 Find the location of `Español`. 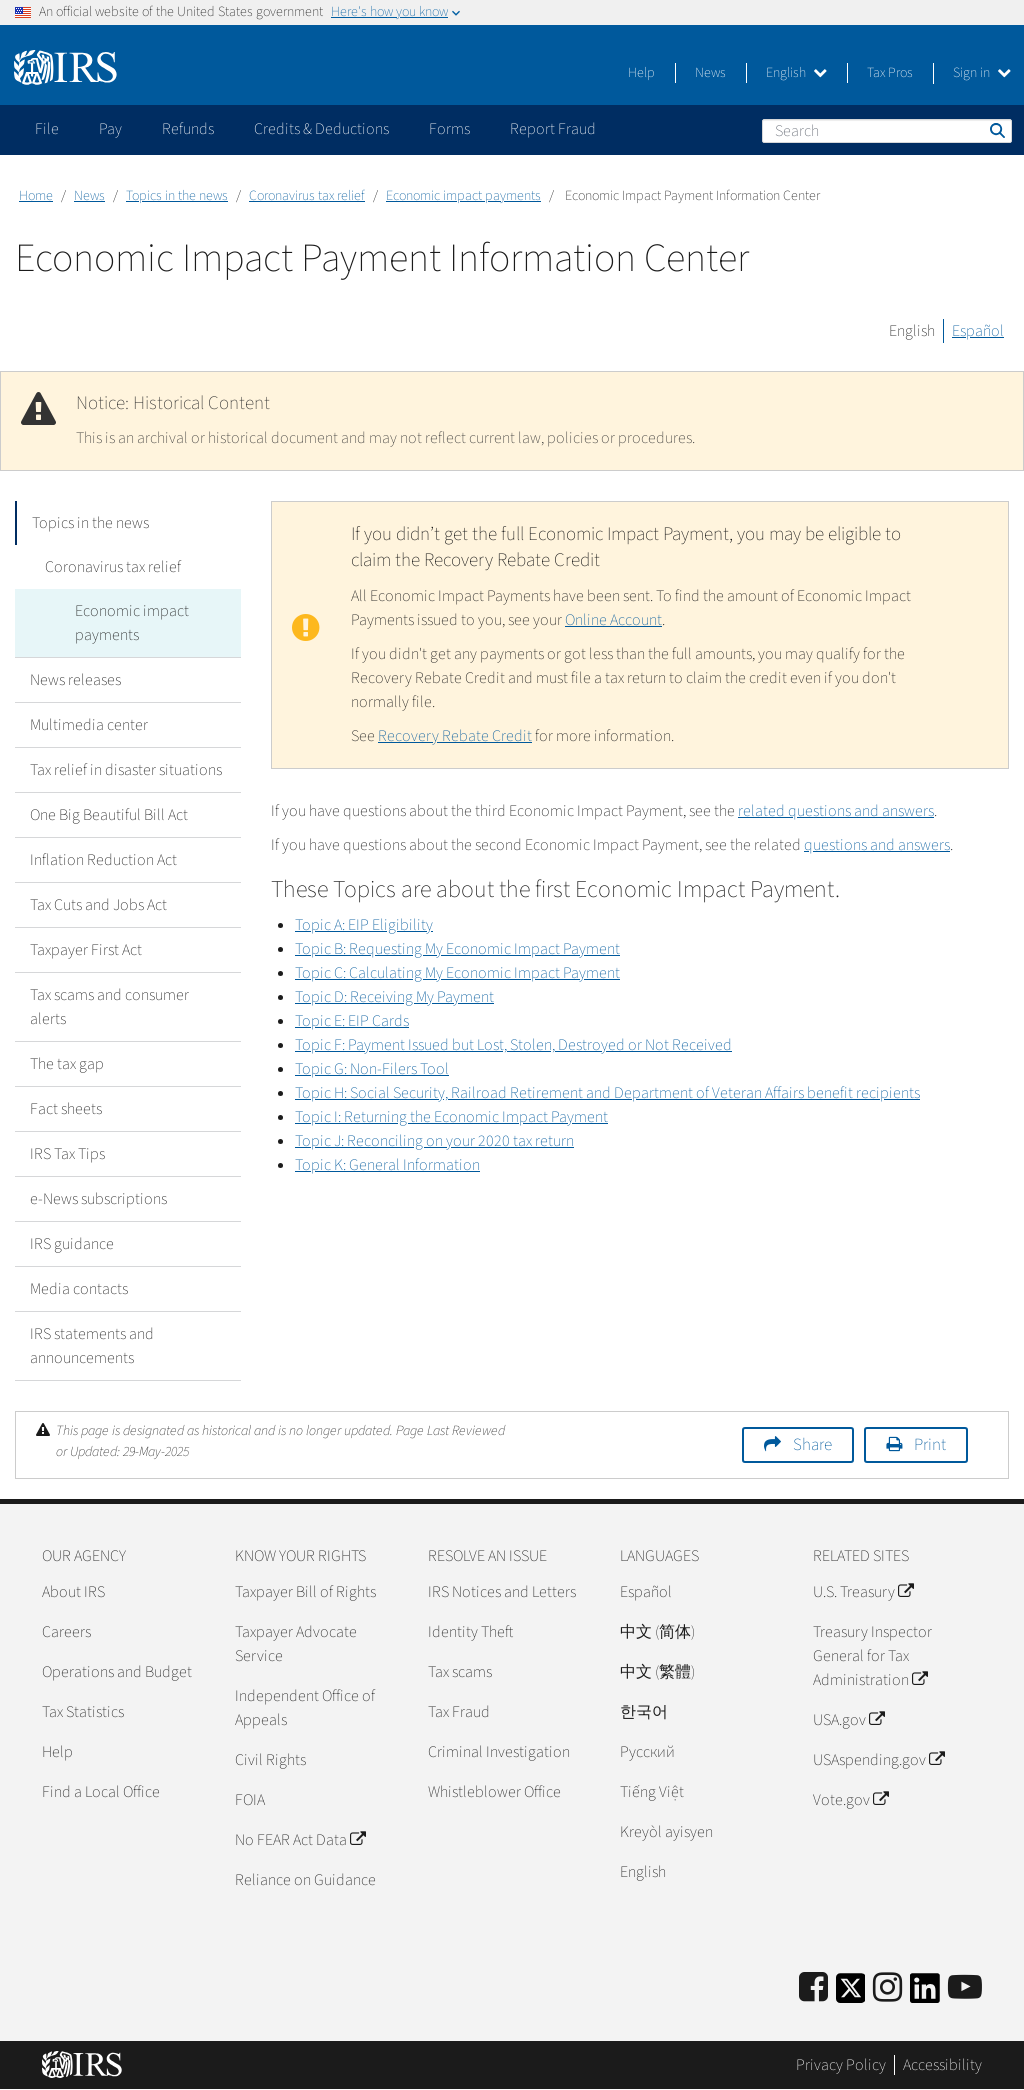

Español is located at coordinates (978, 331).